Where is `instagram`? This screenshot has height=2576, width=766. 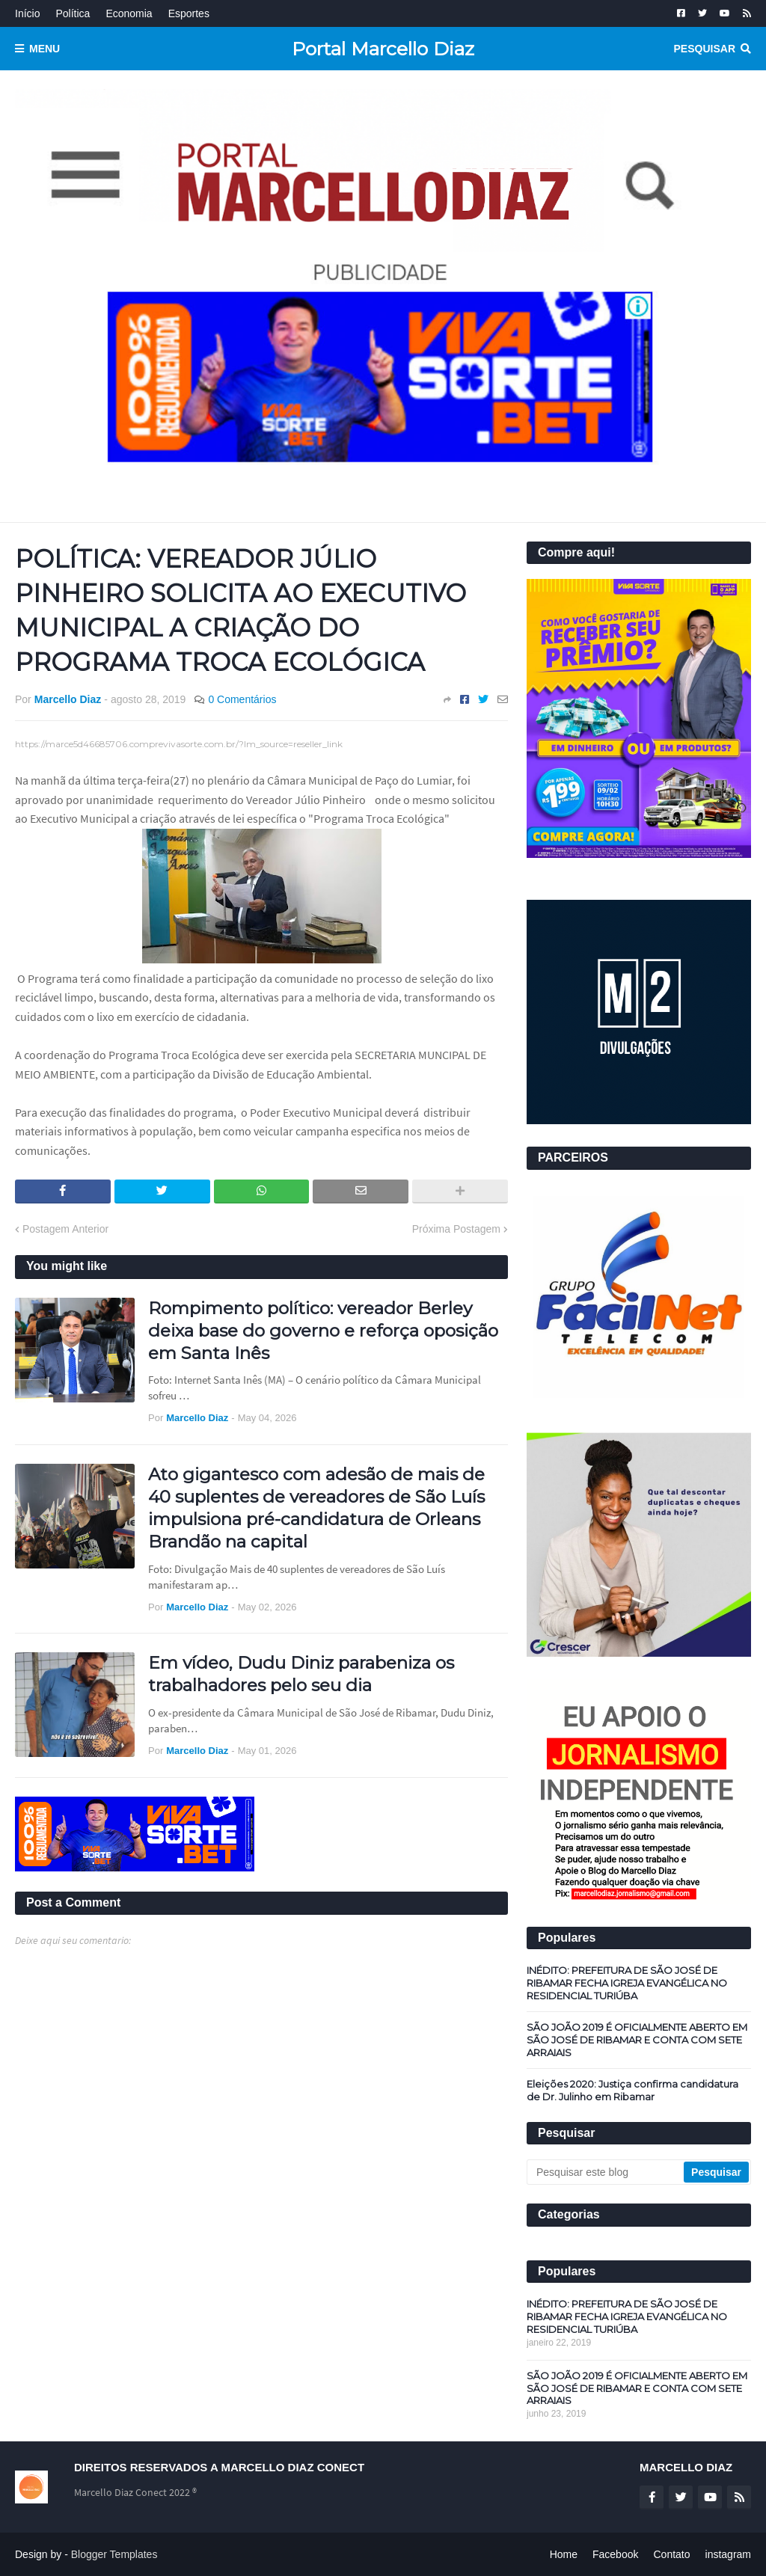 instagram is located at coordinates (728, 2554).